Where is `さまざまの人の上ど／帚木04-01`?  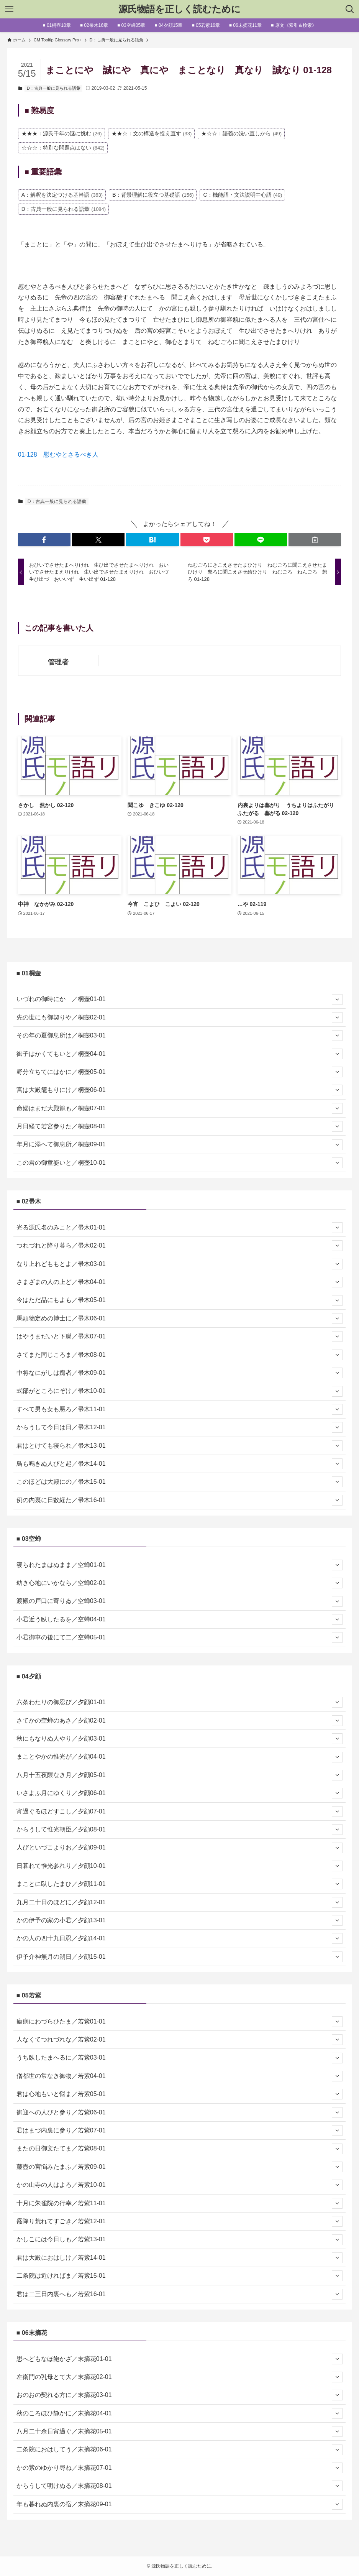
さまざまの人の上ど／帚木04-01 is located at coordinates (179, 1282).